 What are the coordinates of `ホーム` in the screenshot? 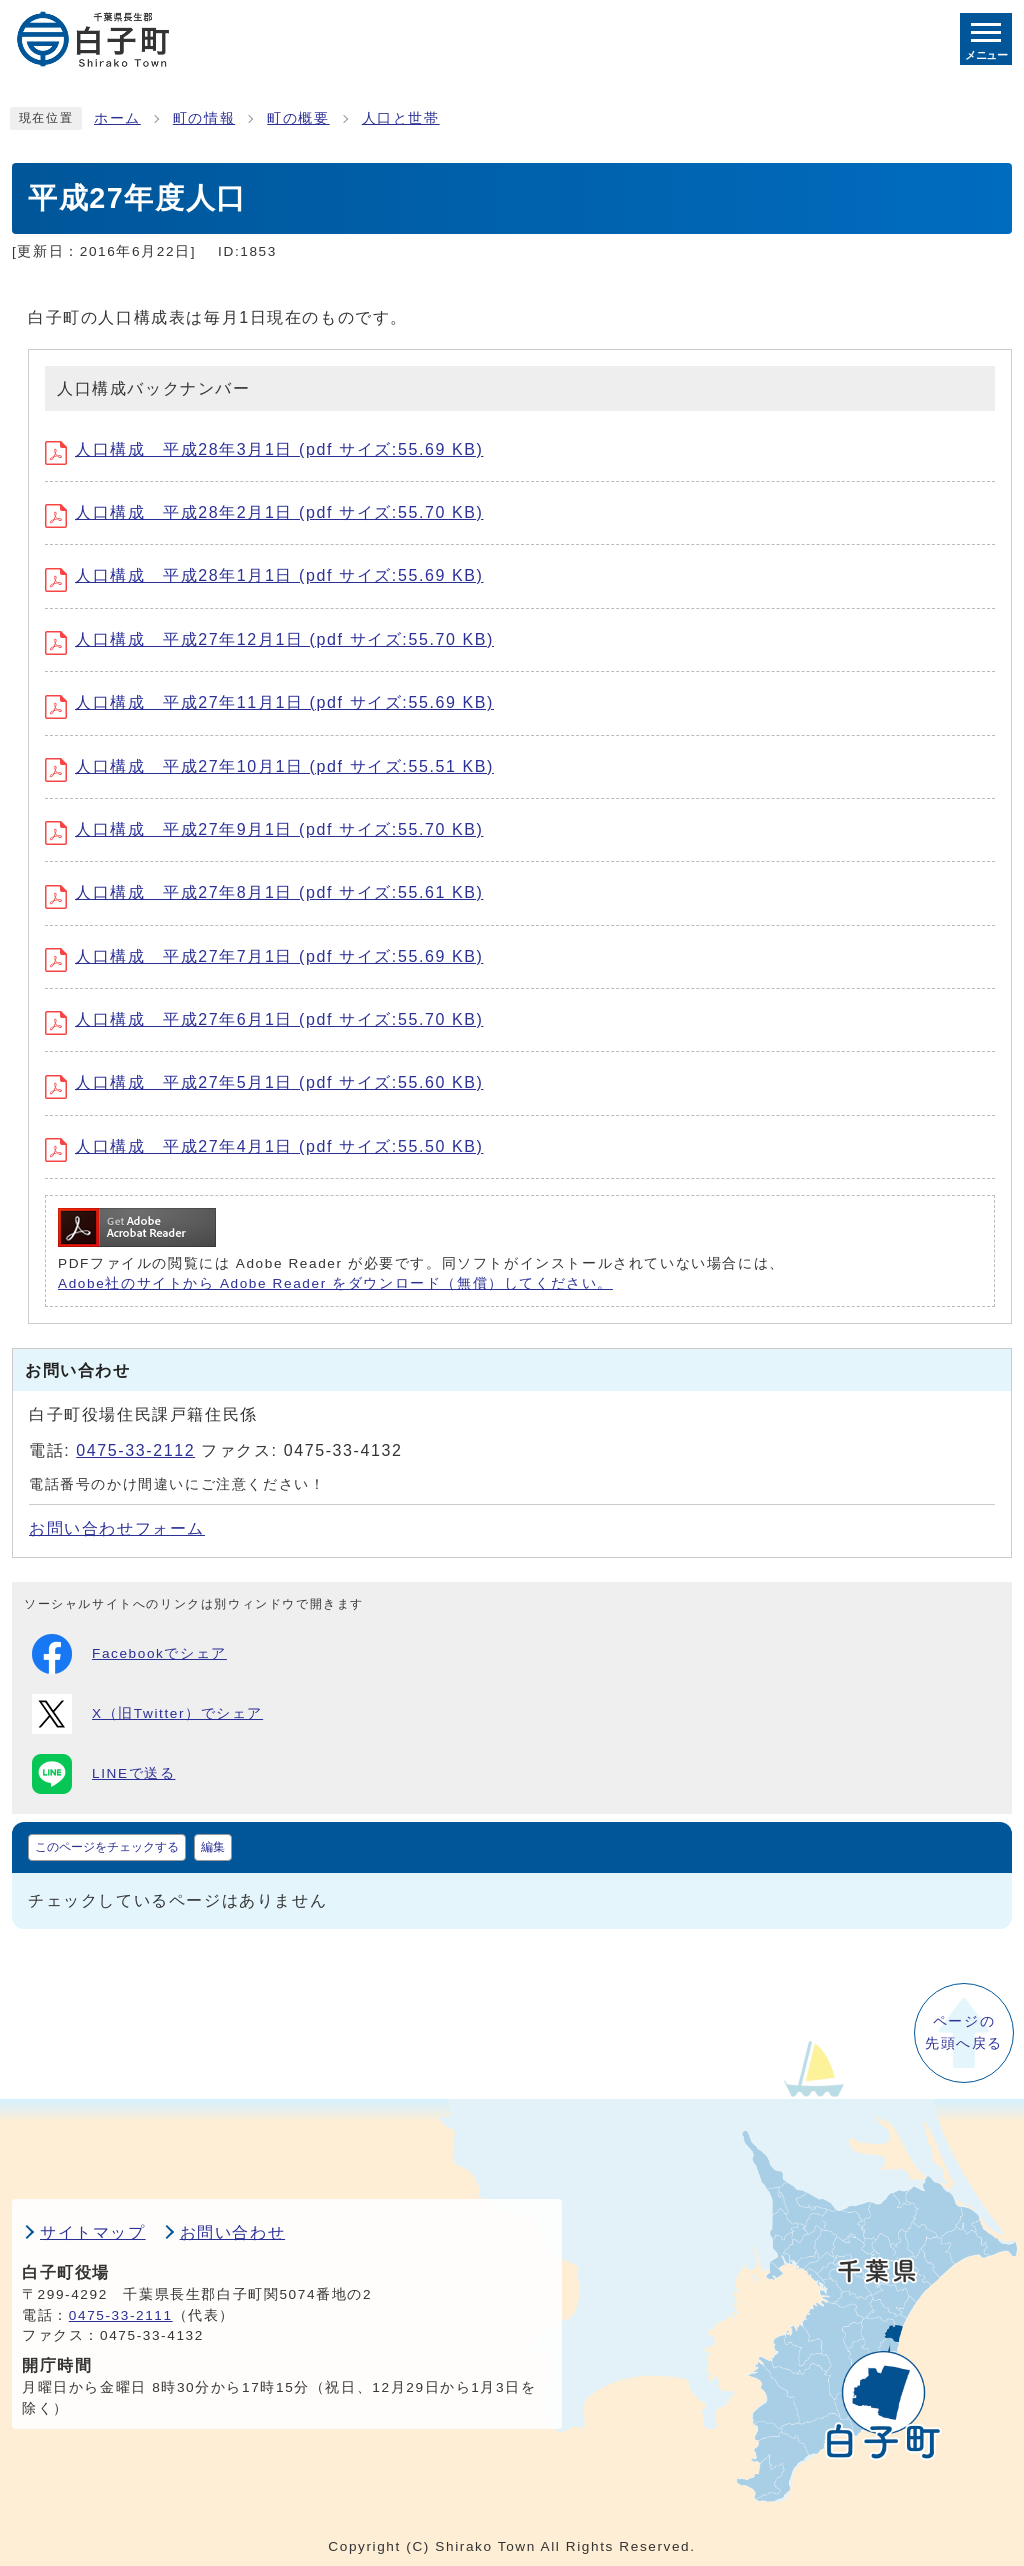 It's located at (117, 118).